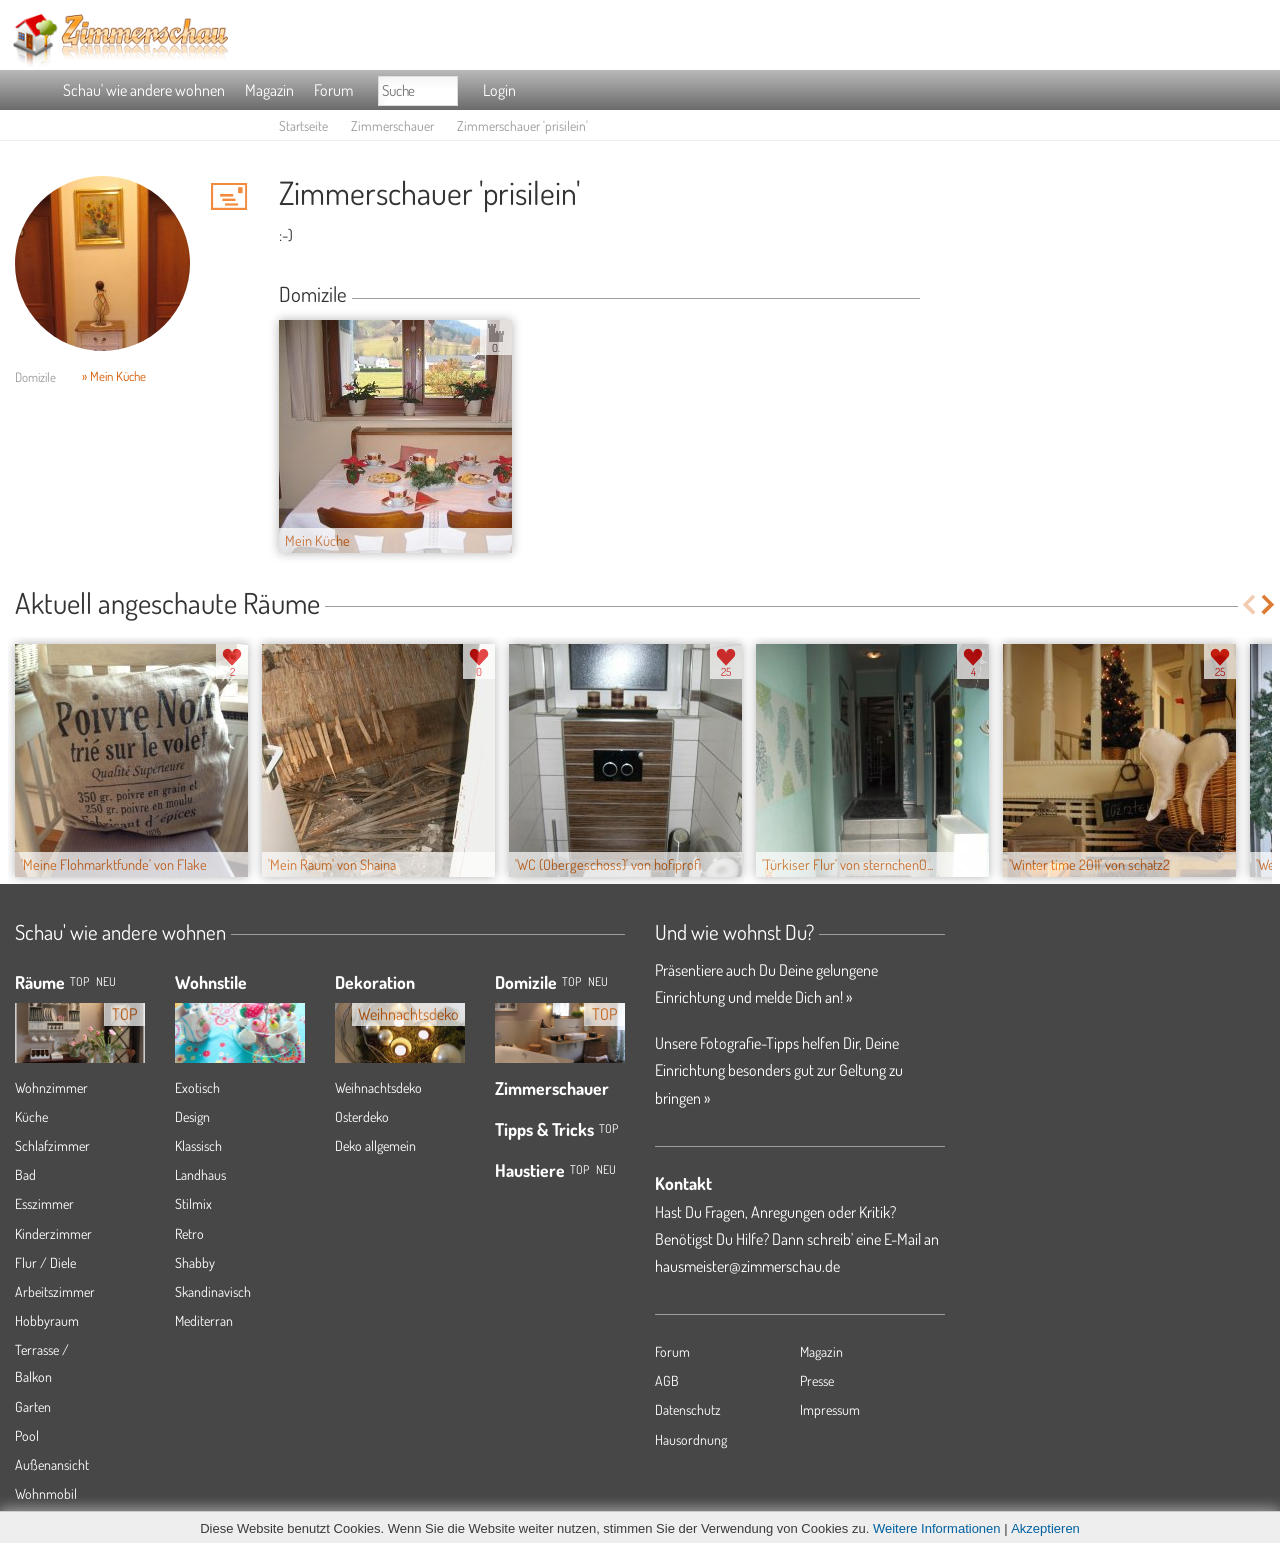  What do you see at coordinates (817, 1380) in the screenshot?
I see `Presse` at bounding box center [817, 1380].